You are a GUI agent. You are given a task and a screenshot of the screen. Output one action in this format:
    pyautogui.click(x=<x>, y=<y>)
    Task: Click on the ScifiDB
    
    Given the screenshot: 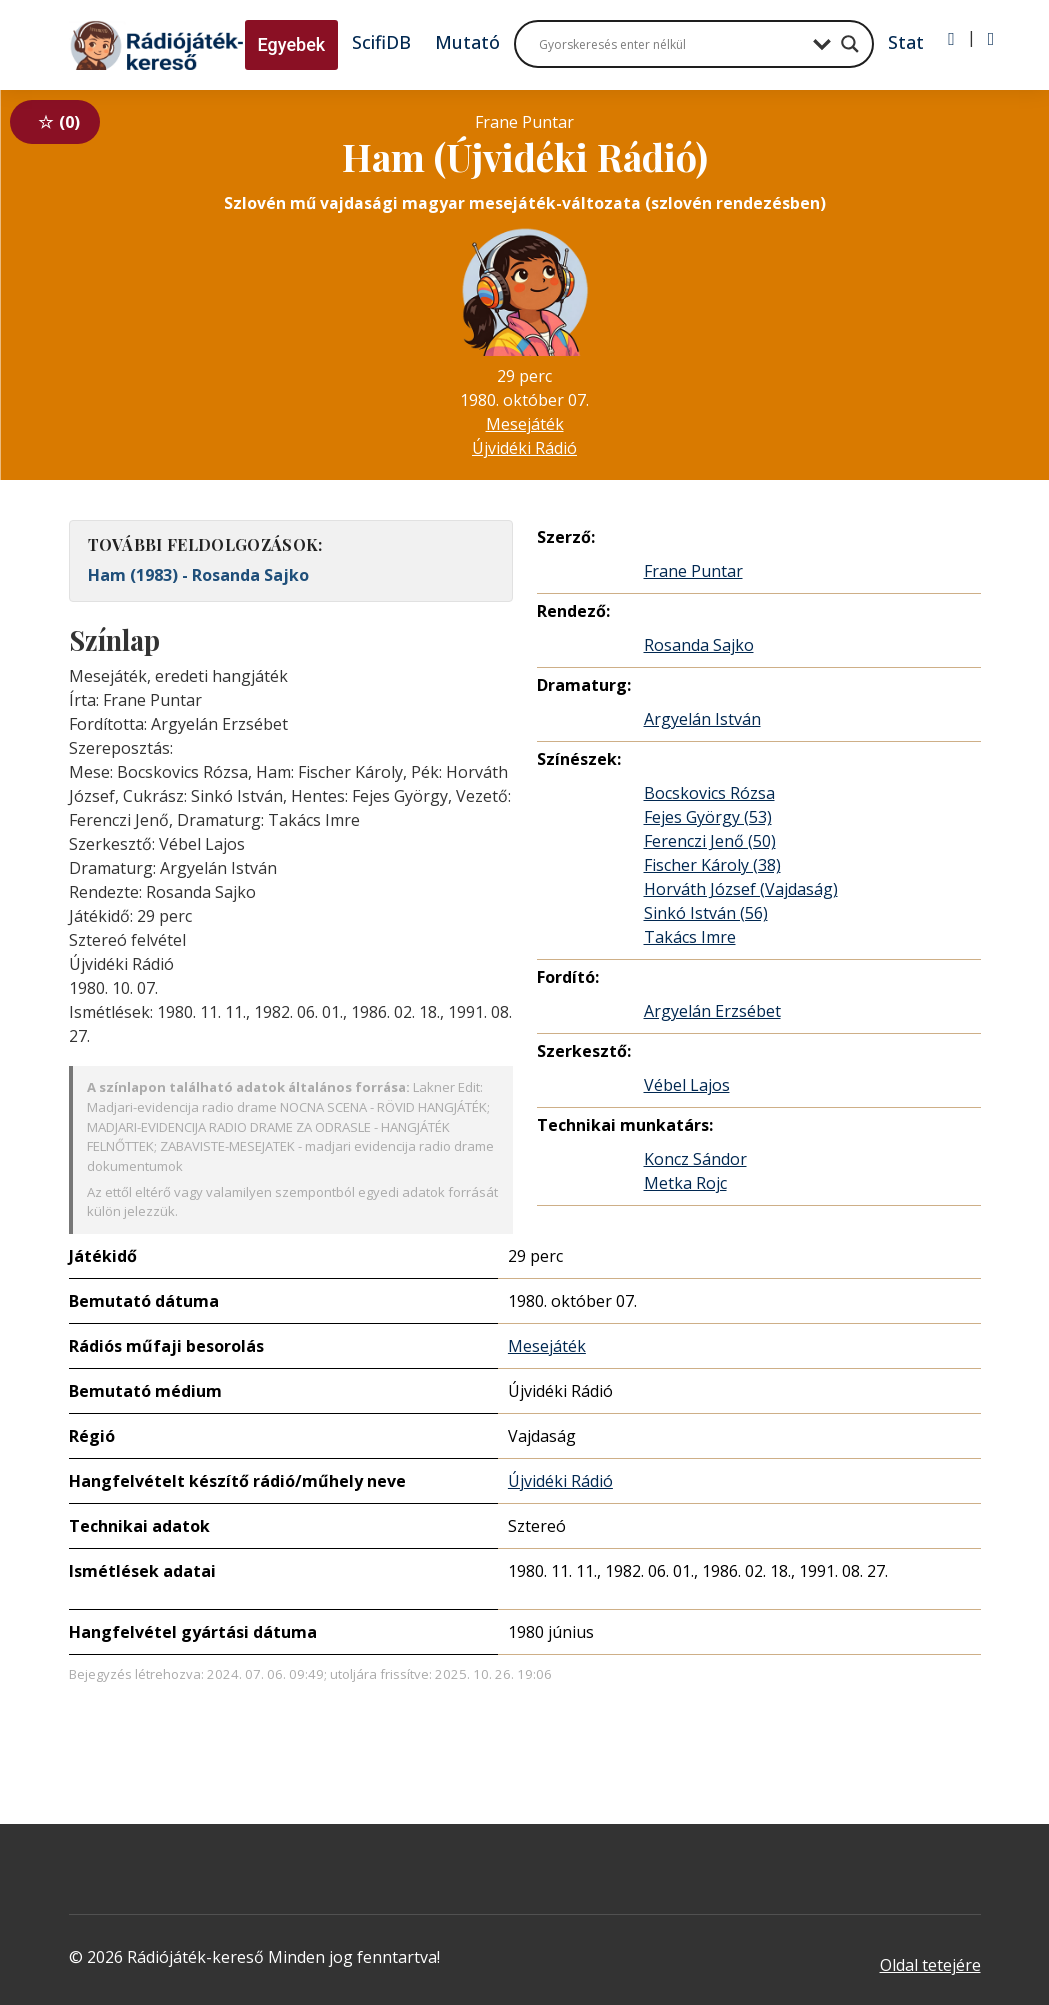 What is the action you would take?
    pyautogui.click(x=381, y=42)
    